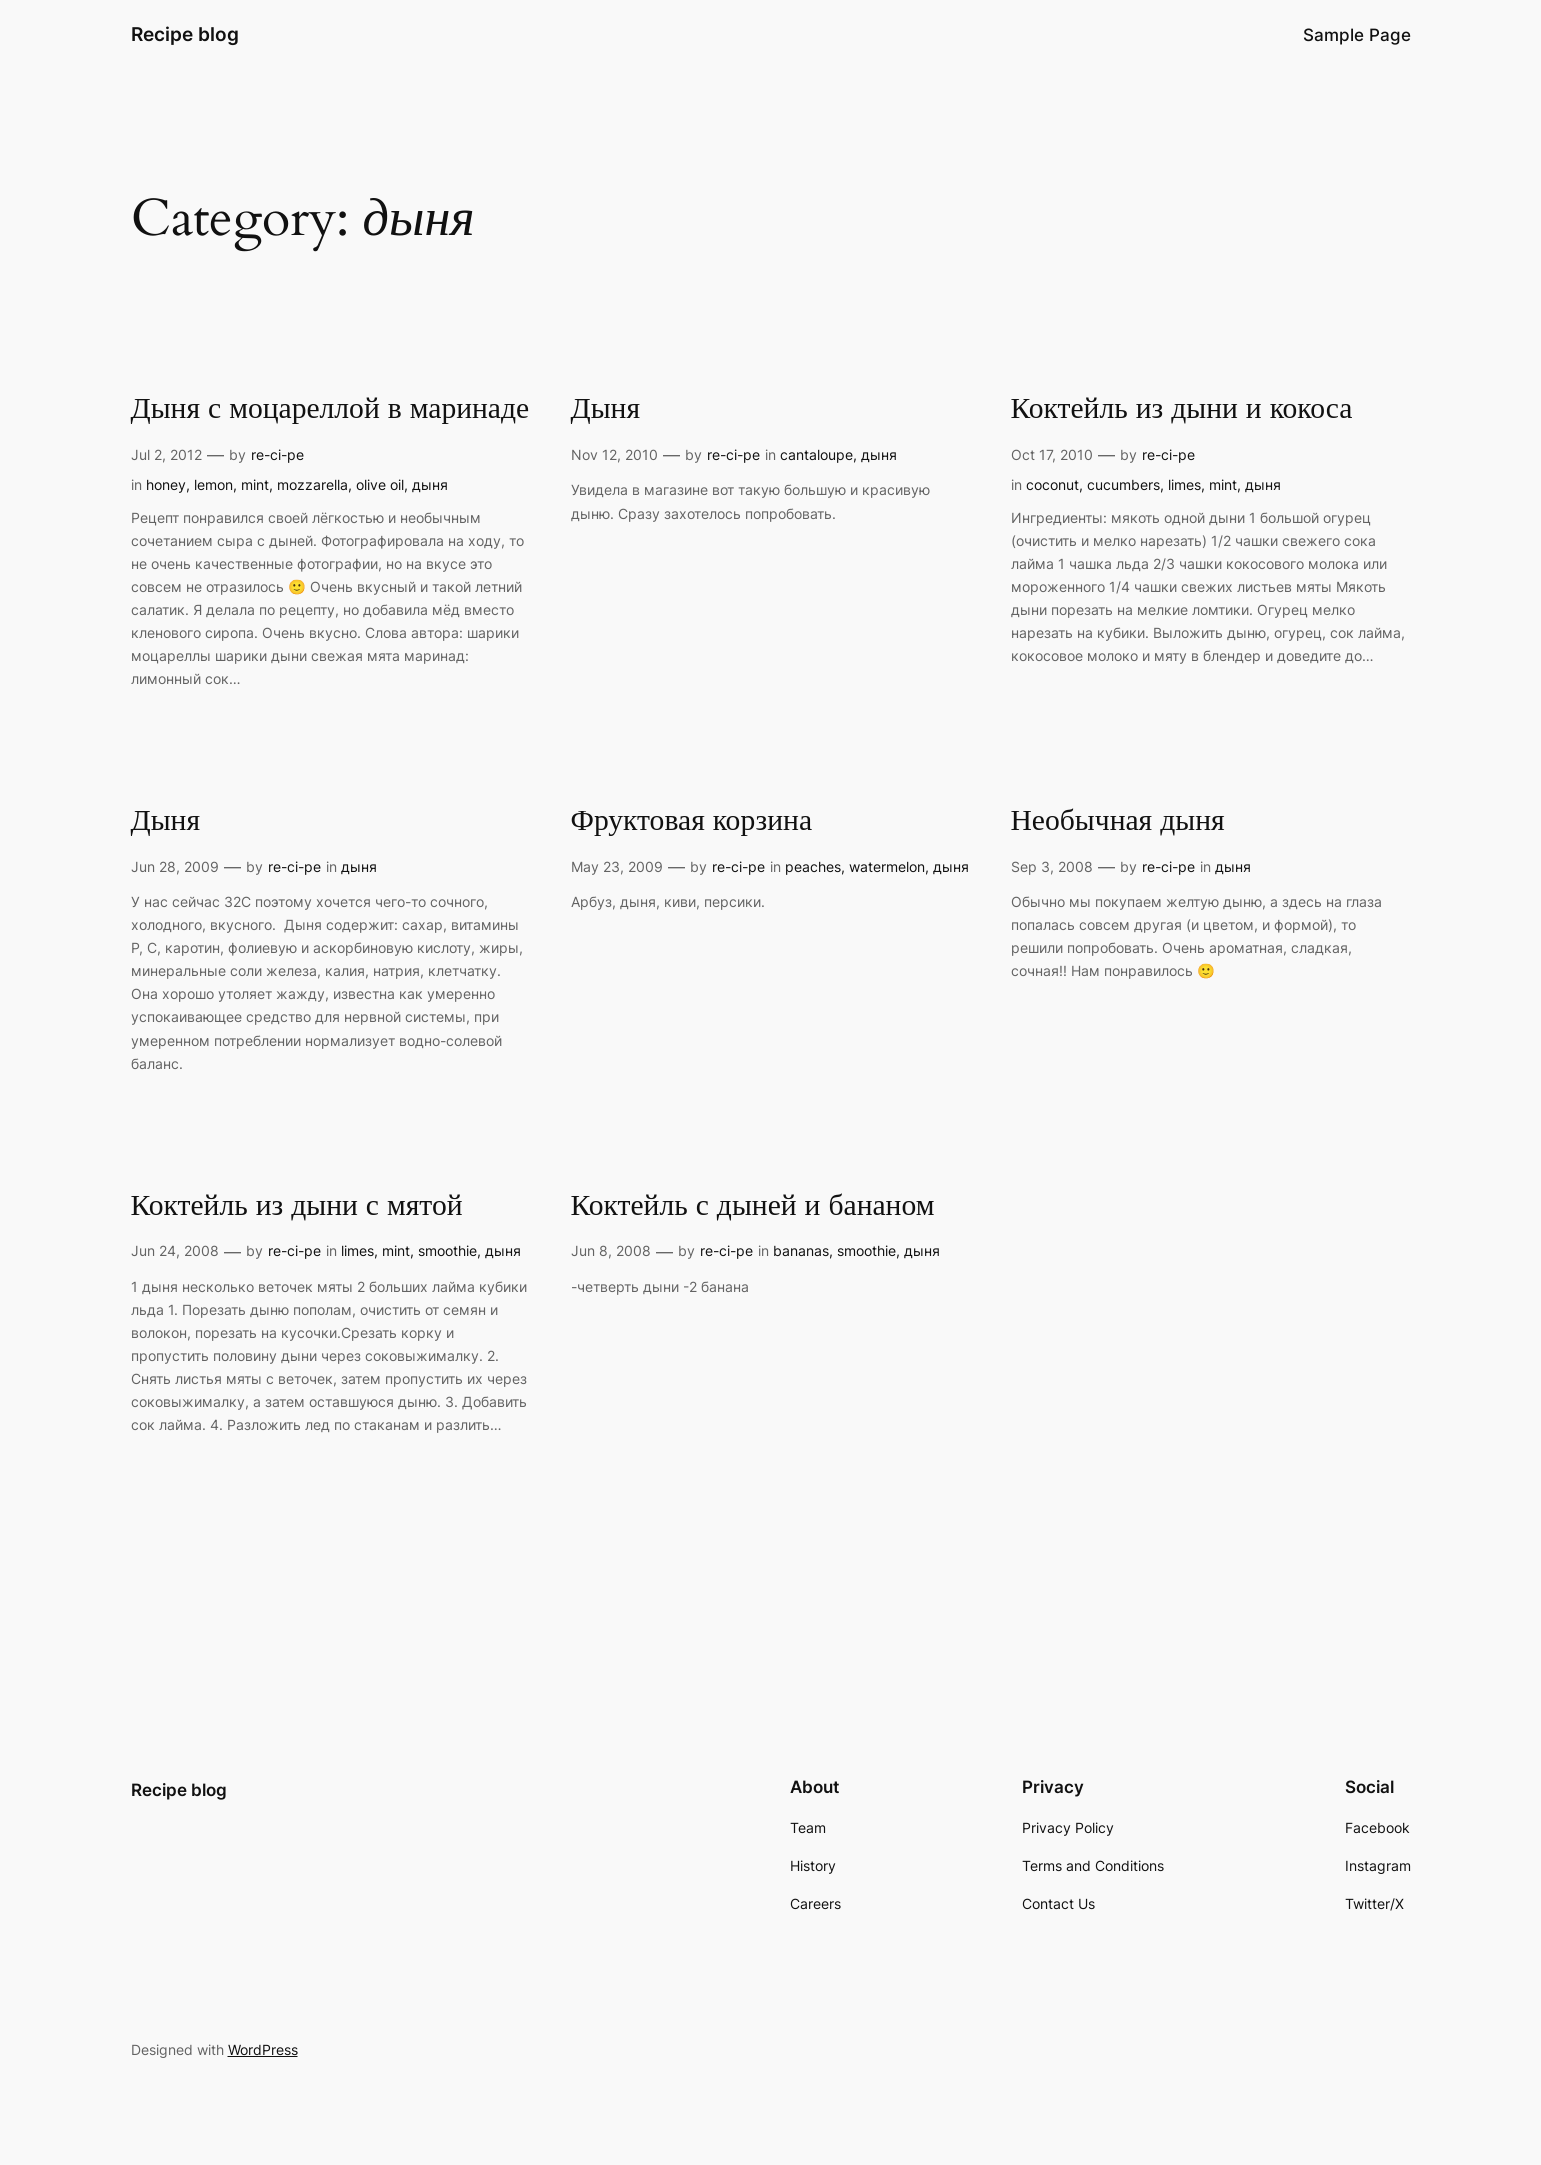 This screenshot has height=2165, width=1541. What do you see at coordinates (1052, 484) in the screenshot?
I see `coconut` at bounding box center [1052, 484].